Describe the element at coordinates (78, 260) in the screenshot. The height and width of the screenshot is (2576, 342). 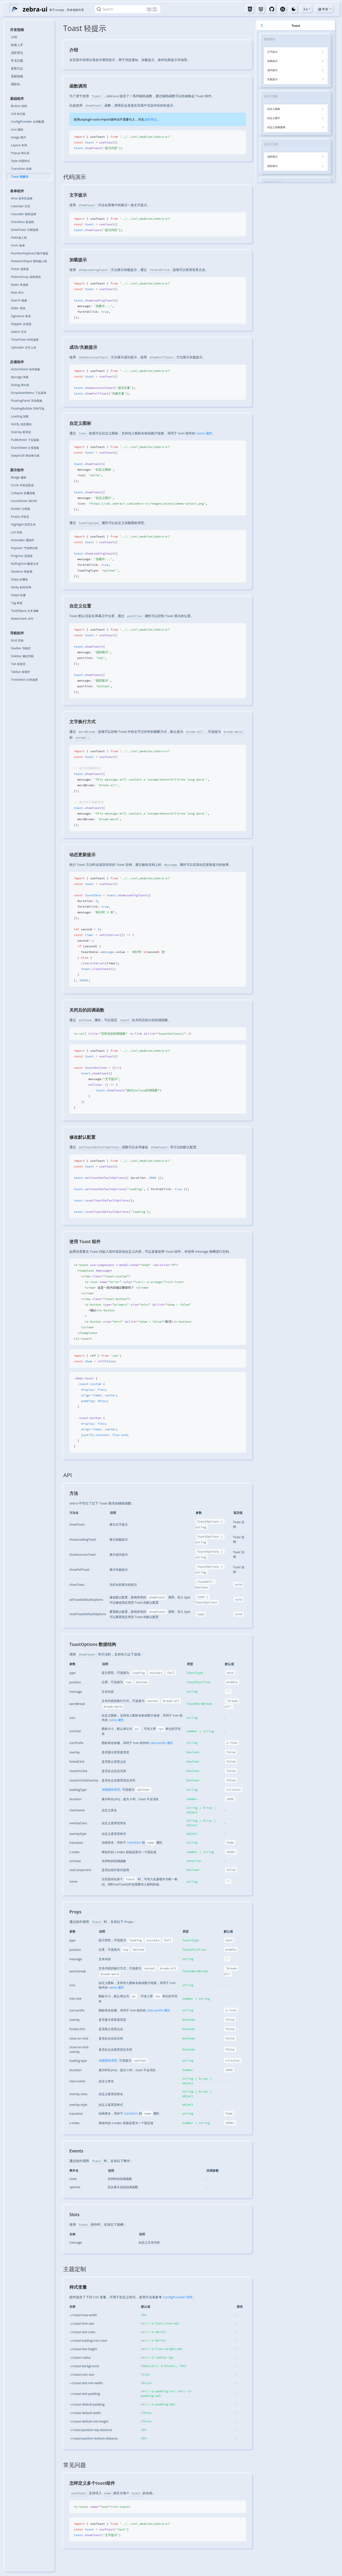
I see `加载提示` at that location.